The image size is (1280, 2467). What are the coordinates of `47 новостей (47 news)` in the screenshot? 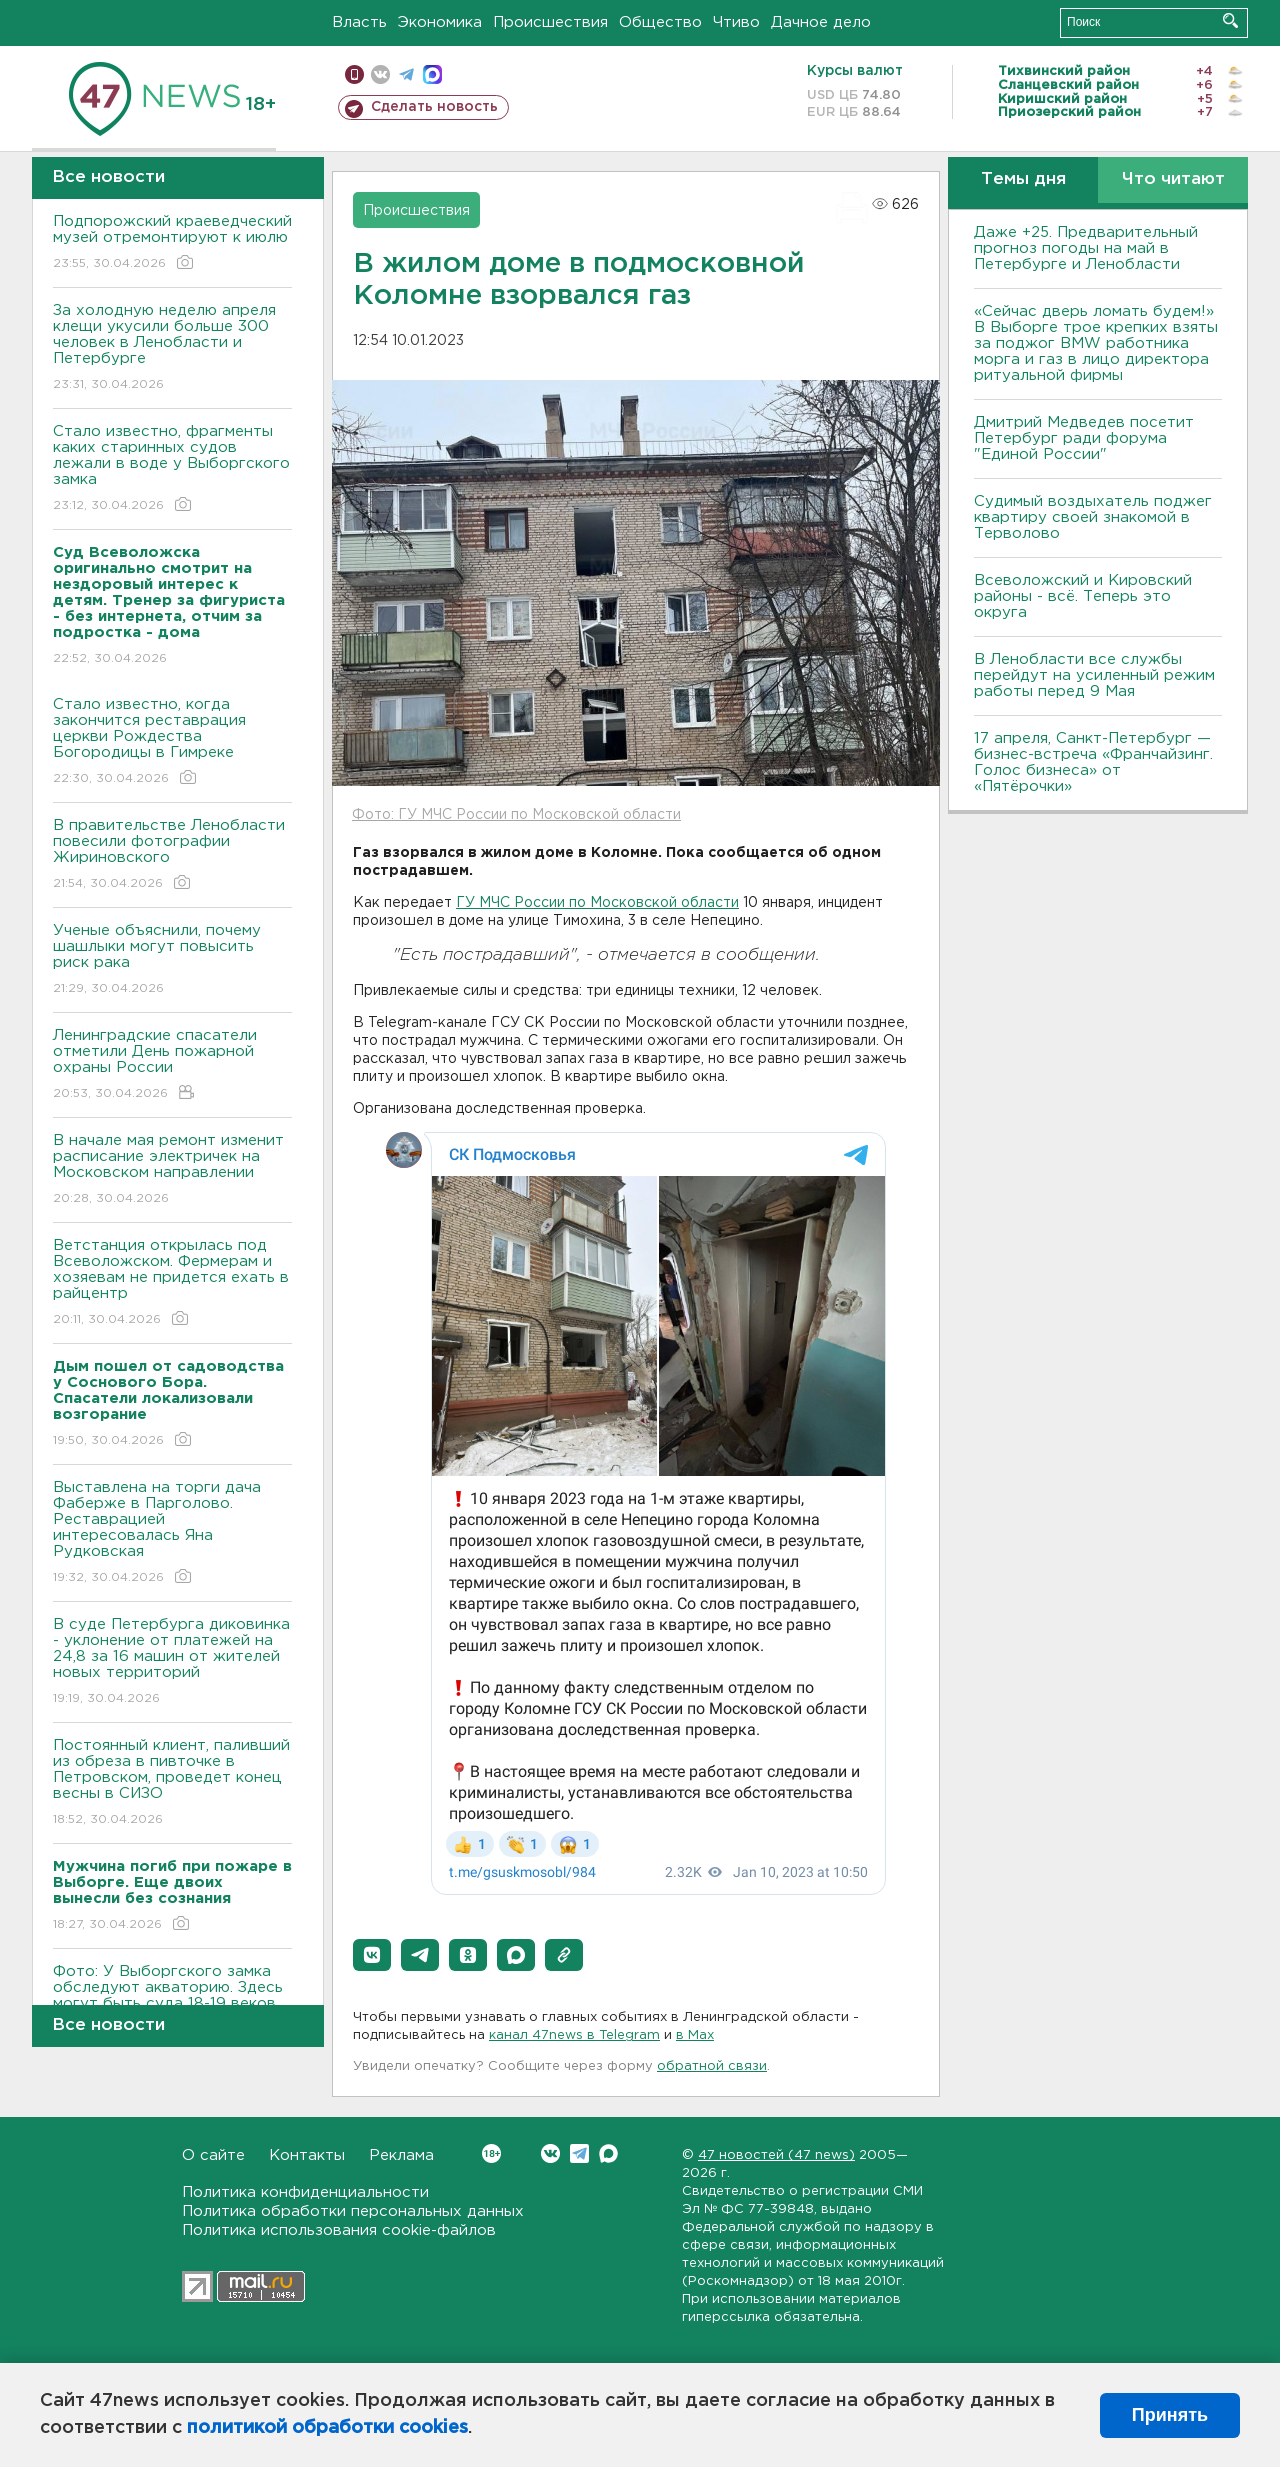 It's located at (776, 2155).